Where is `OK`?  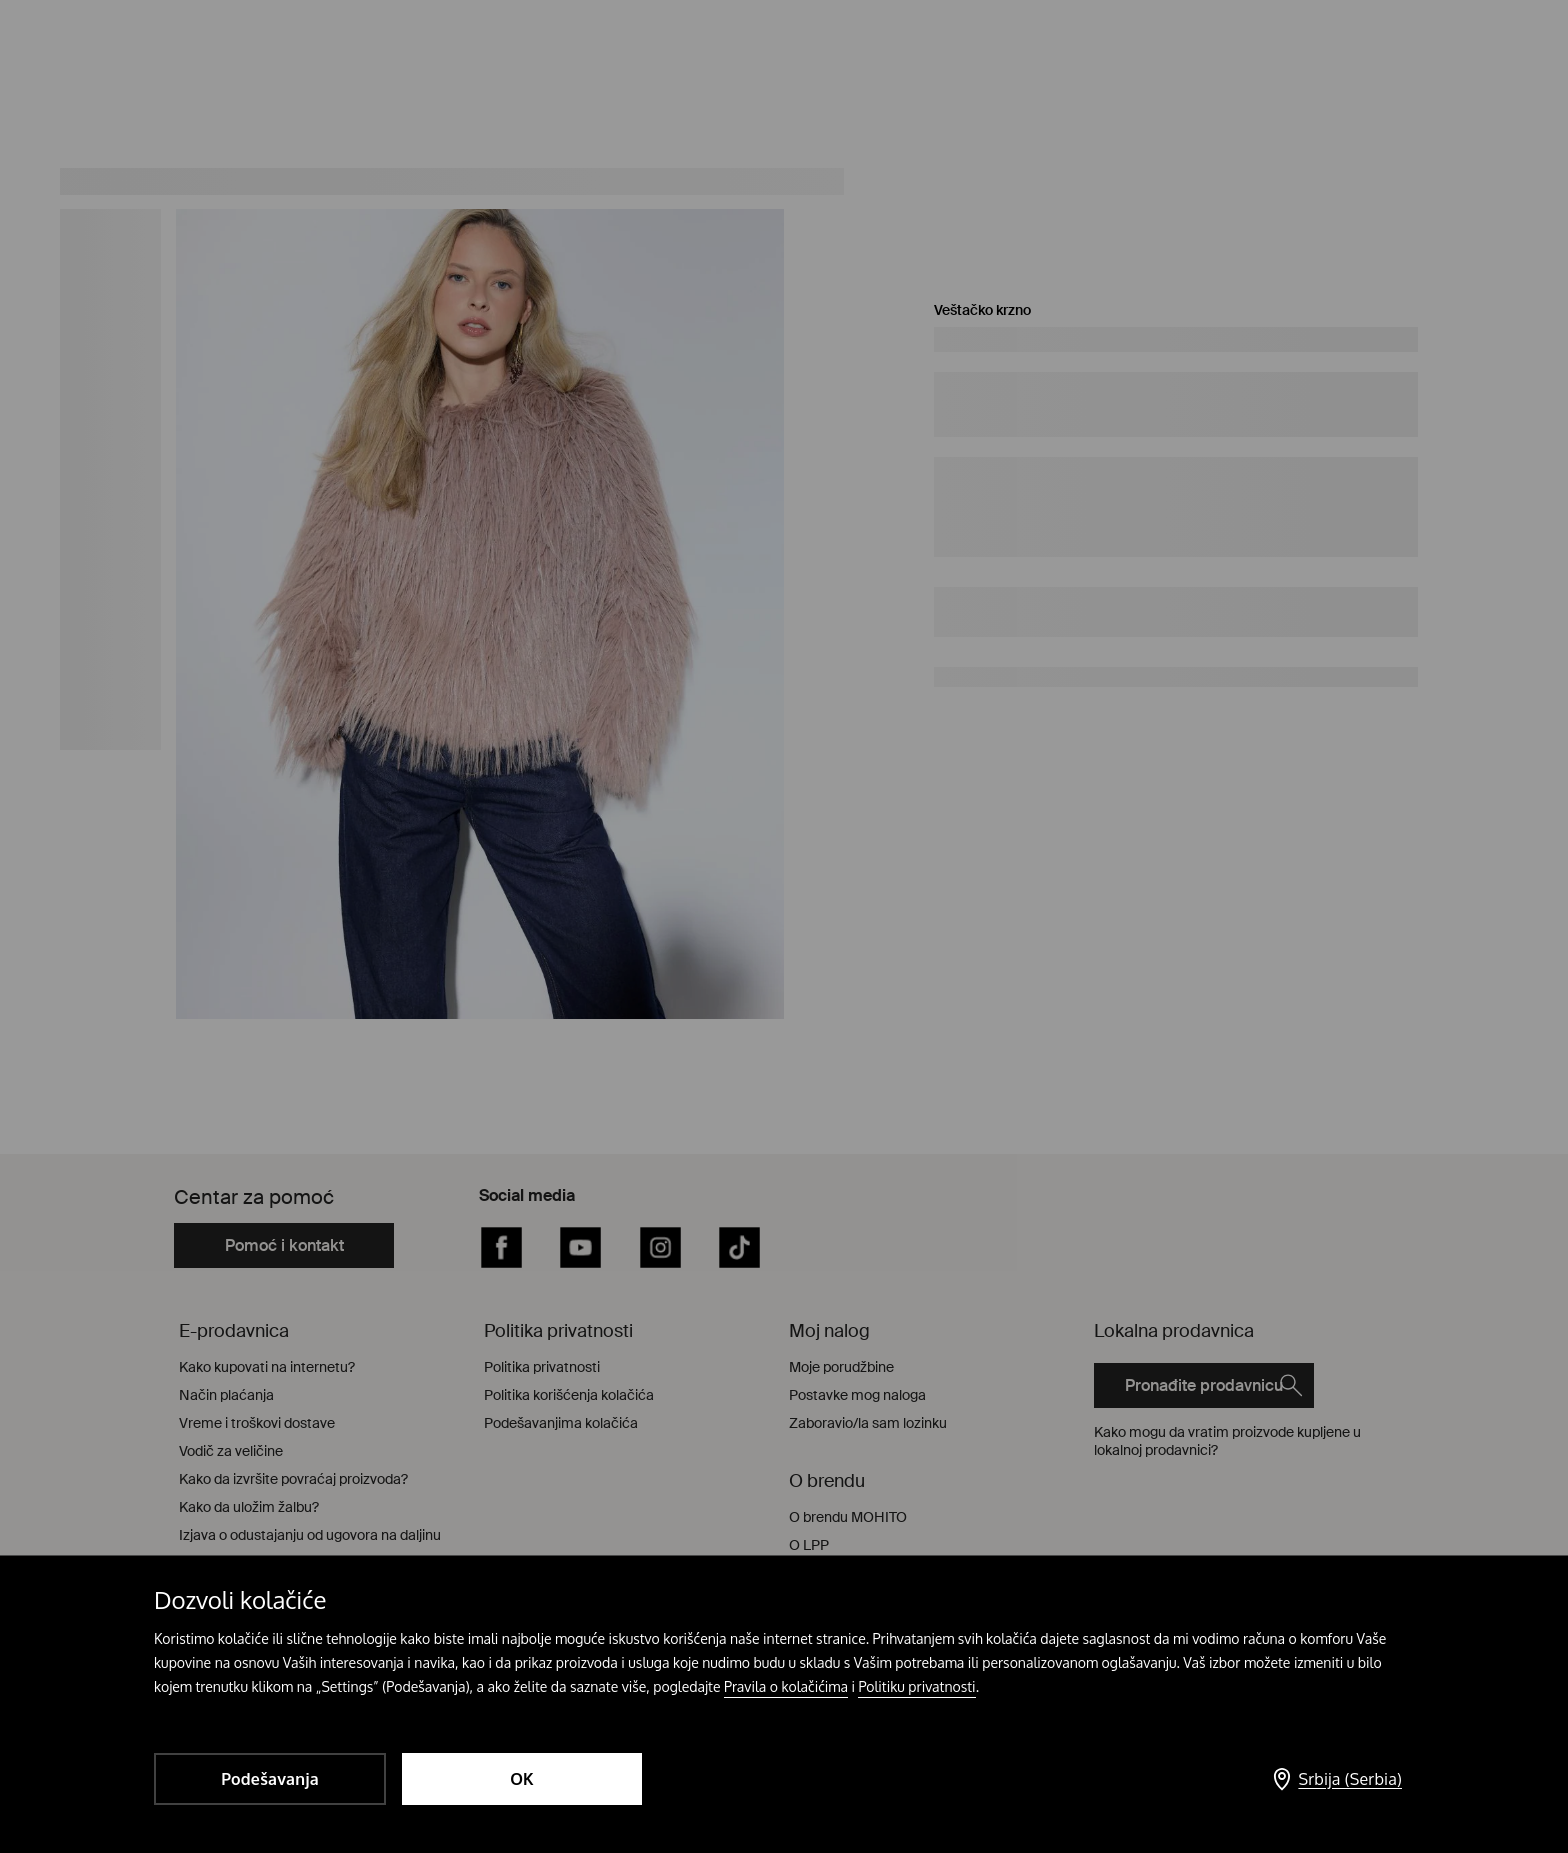
OK is located at coordinates (522, 1779).